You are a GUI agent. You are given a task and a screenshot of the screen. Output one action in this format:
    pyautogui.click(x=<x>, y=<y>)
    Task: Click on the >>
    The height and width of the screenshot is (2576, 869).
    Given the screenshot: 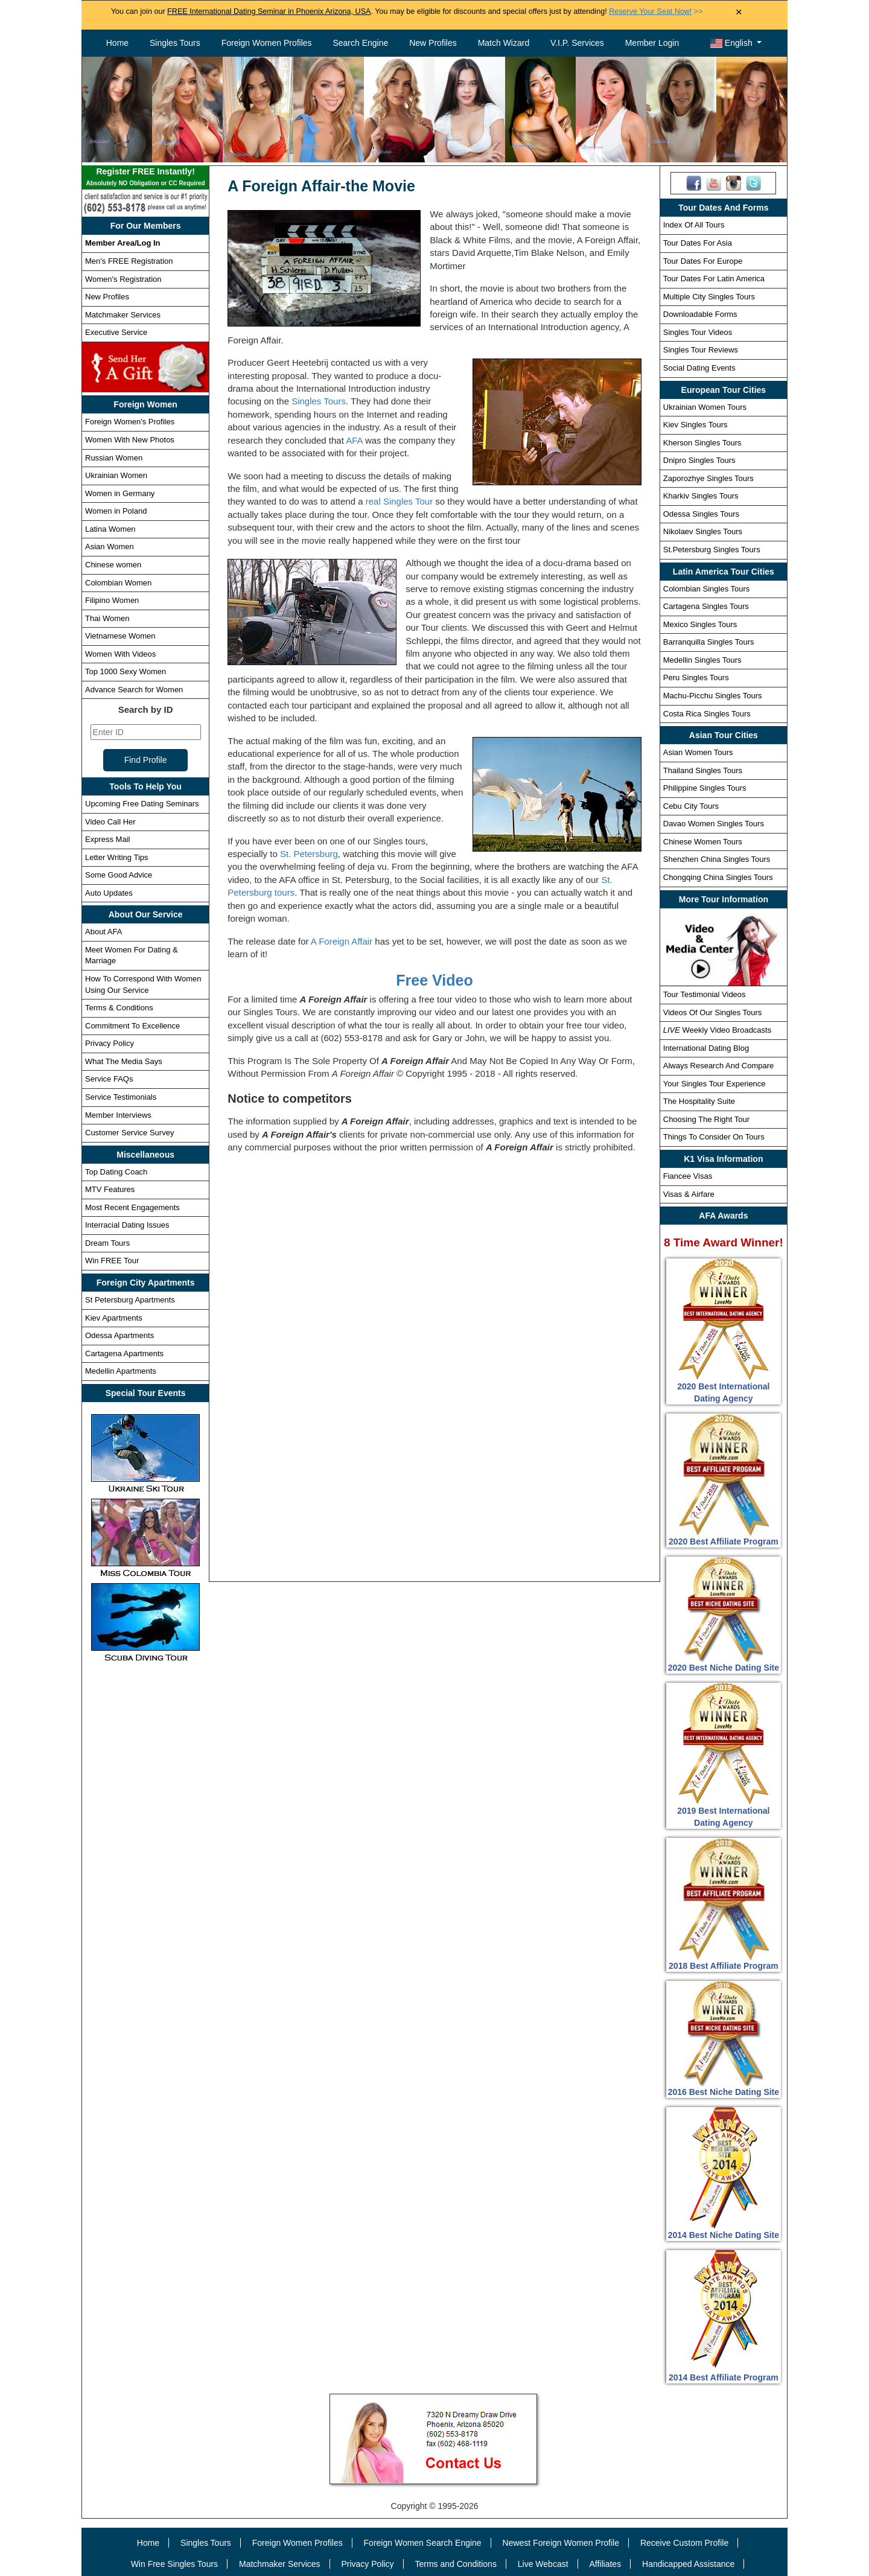 What is the action you would take?
    pyautogui.click(x=655, y=11)
    